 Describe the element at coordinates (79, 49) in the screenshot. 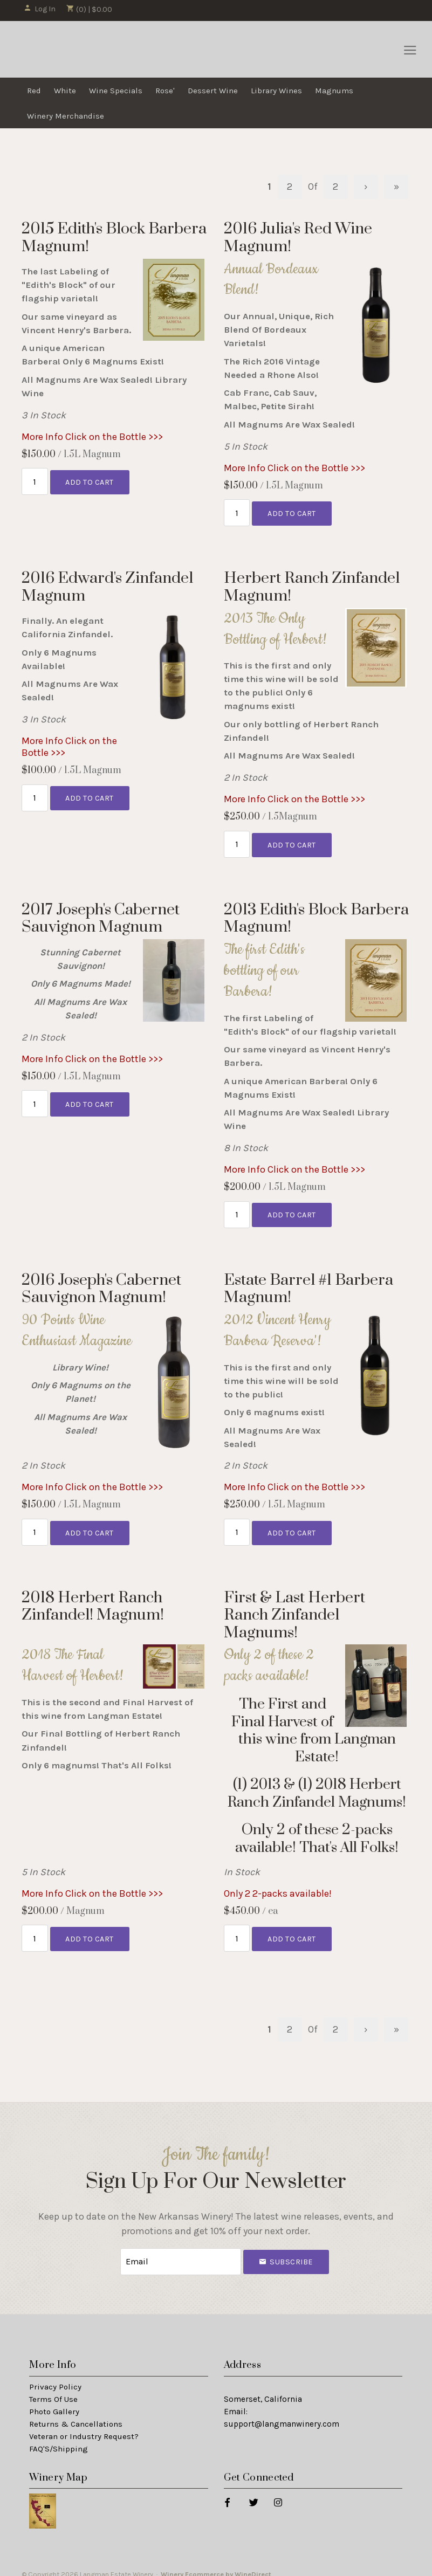

I see `Langman Estate Winery Home` at that location.